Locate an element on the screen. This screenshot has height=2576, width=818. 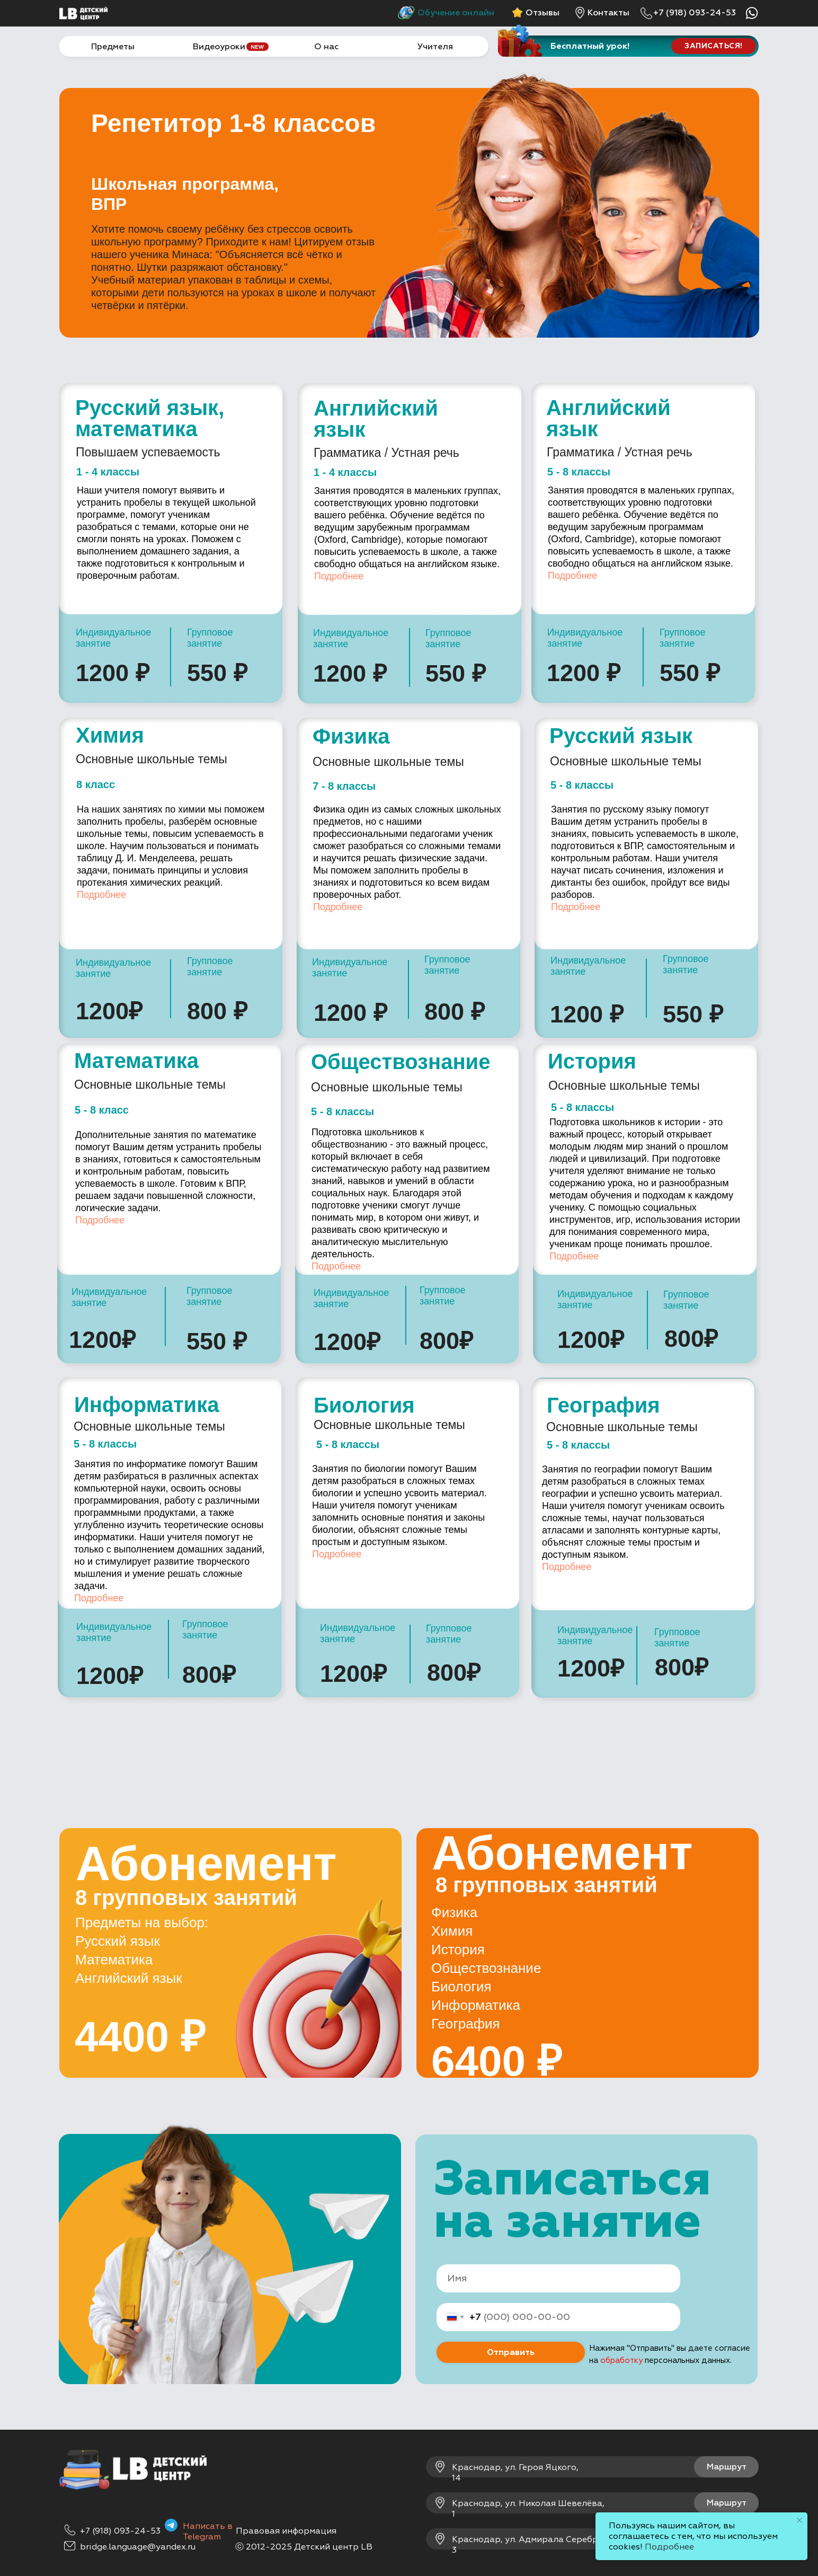
[Закрыть уведомление] is located at coordinates (799, 2520).